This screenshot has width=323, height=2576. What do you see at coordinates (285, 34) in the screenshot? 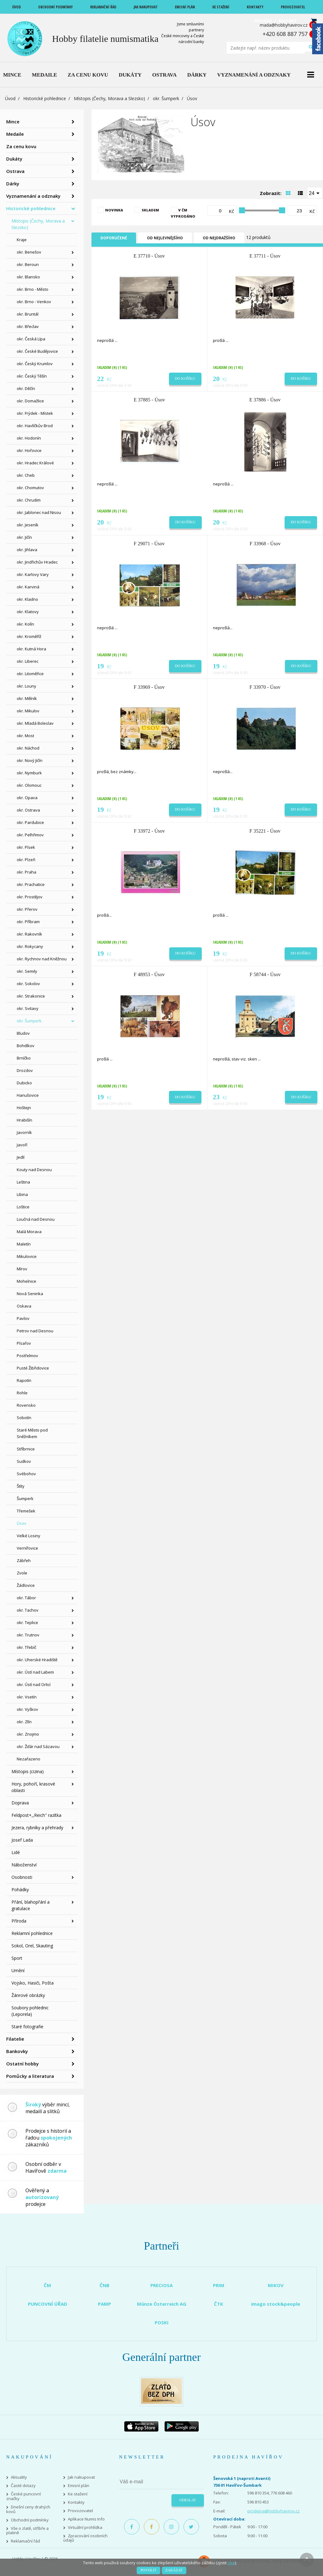
I see `+420 608 887 757` at bounding box center [285, 34].